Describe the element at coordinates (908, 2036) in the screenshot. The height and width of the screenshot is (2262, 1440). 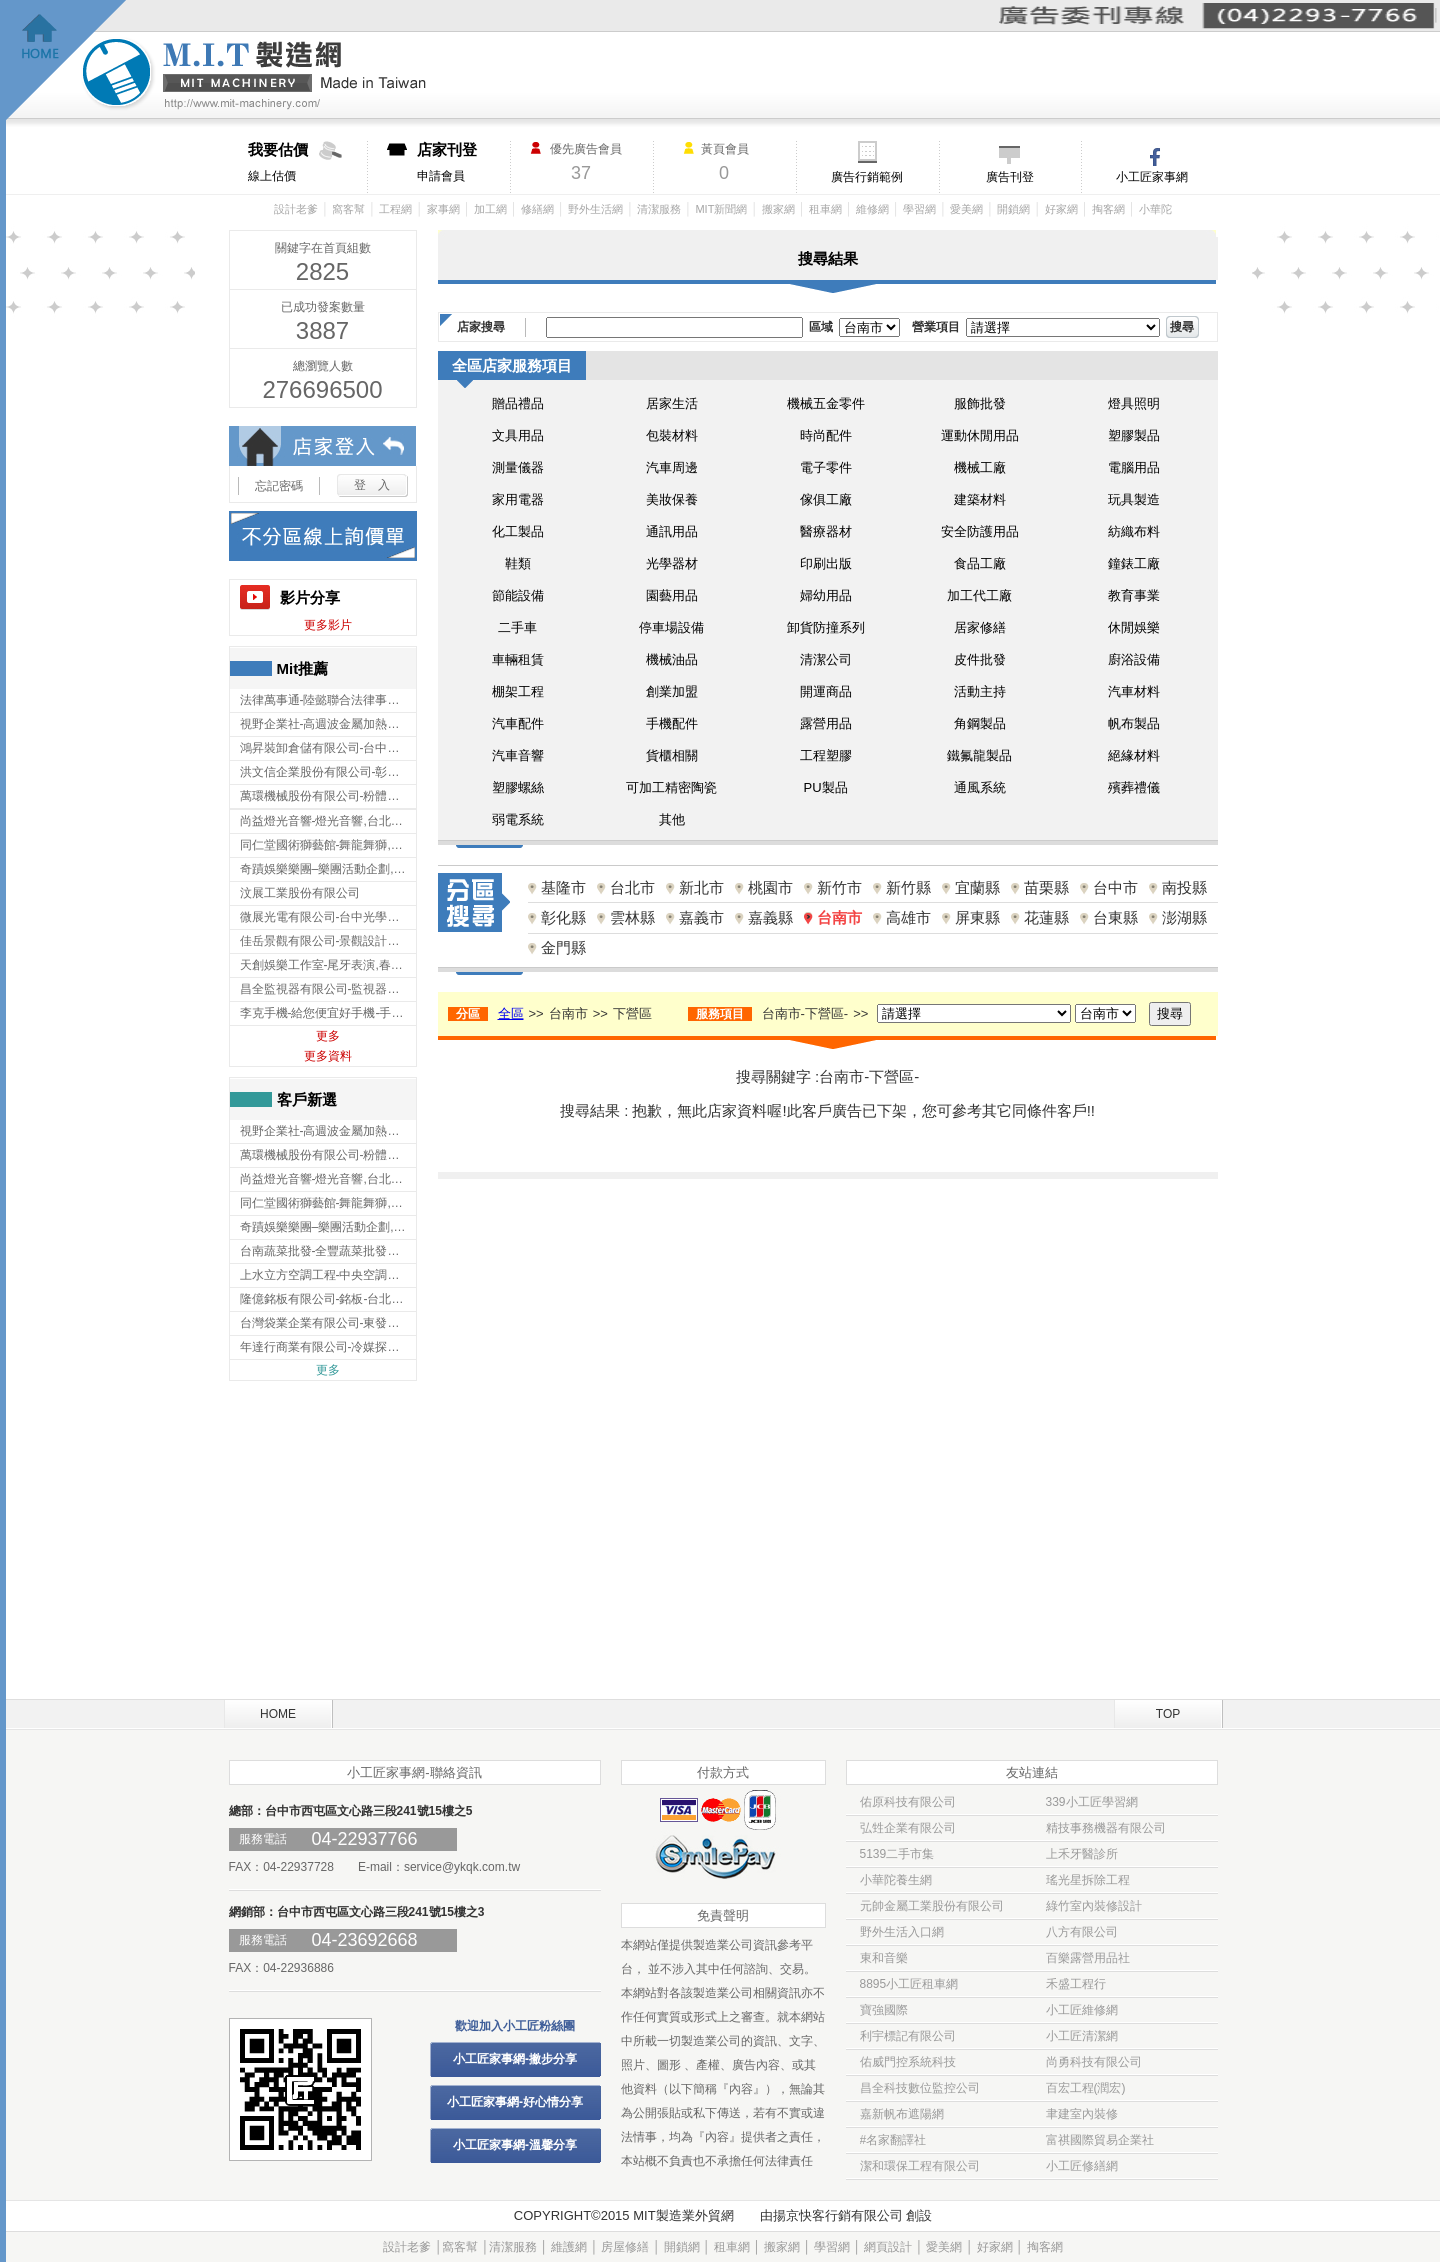
I see `利宇標記有限公司` at that location.